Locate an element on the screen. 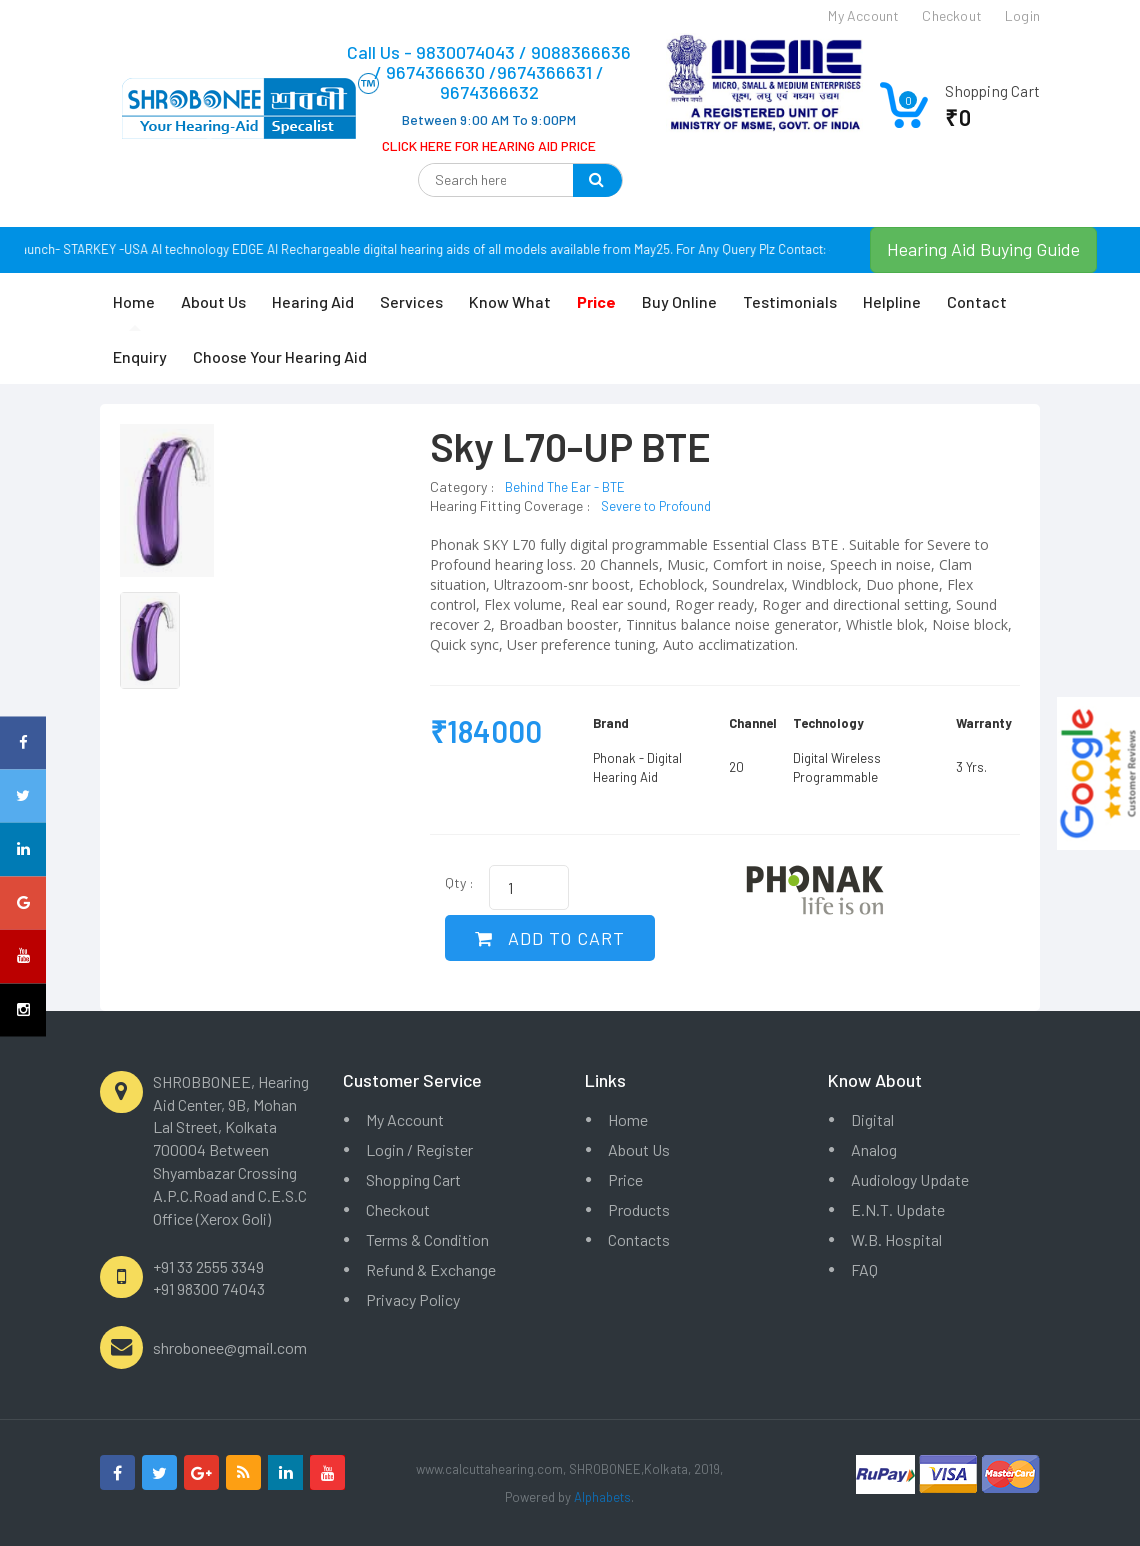 The image size is (1140, 1546). About Us is located at coordinates (213, 301).